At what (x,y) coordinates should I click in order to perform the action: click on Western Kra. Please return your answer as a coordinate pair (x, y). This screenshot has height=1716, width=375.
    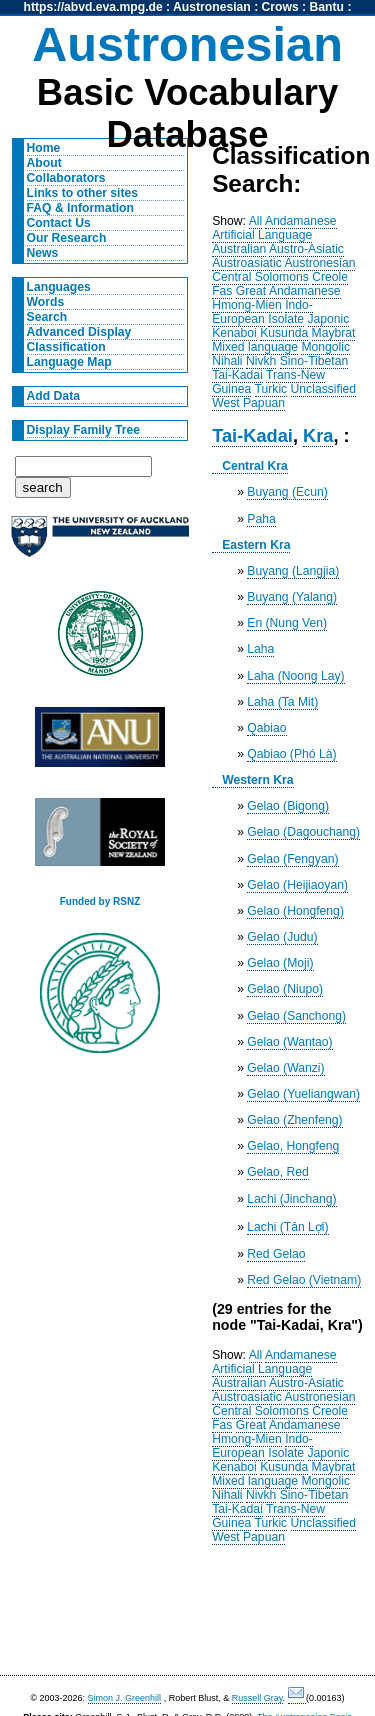
    Looking at the image, I should click on (257, 780).